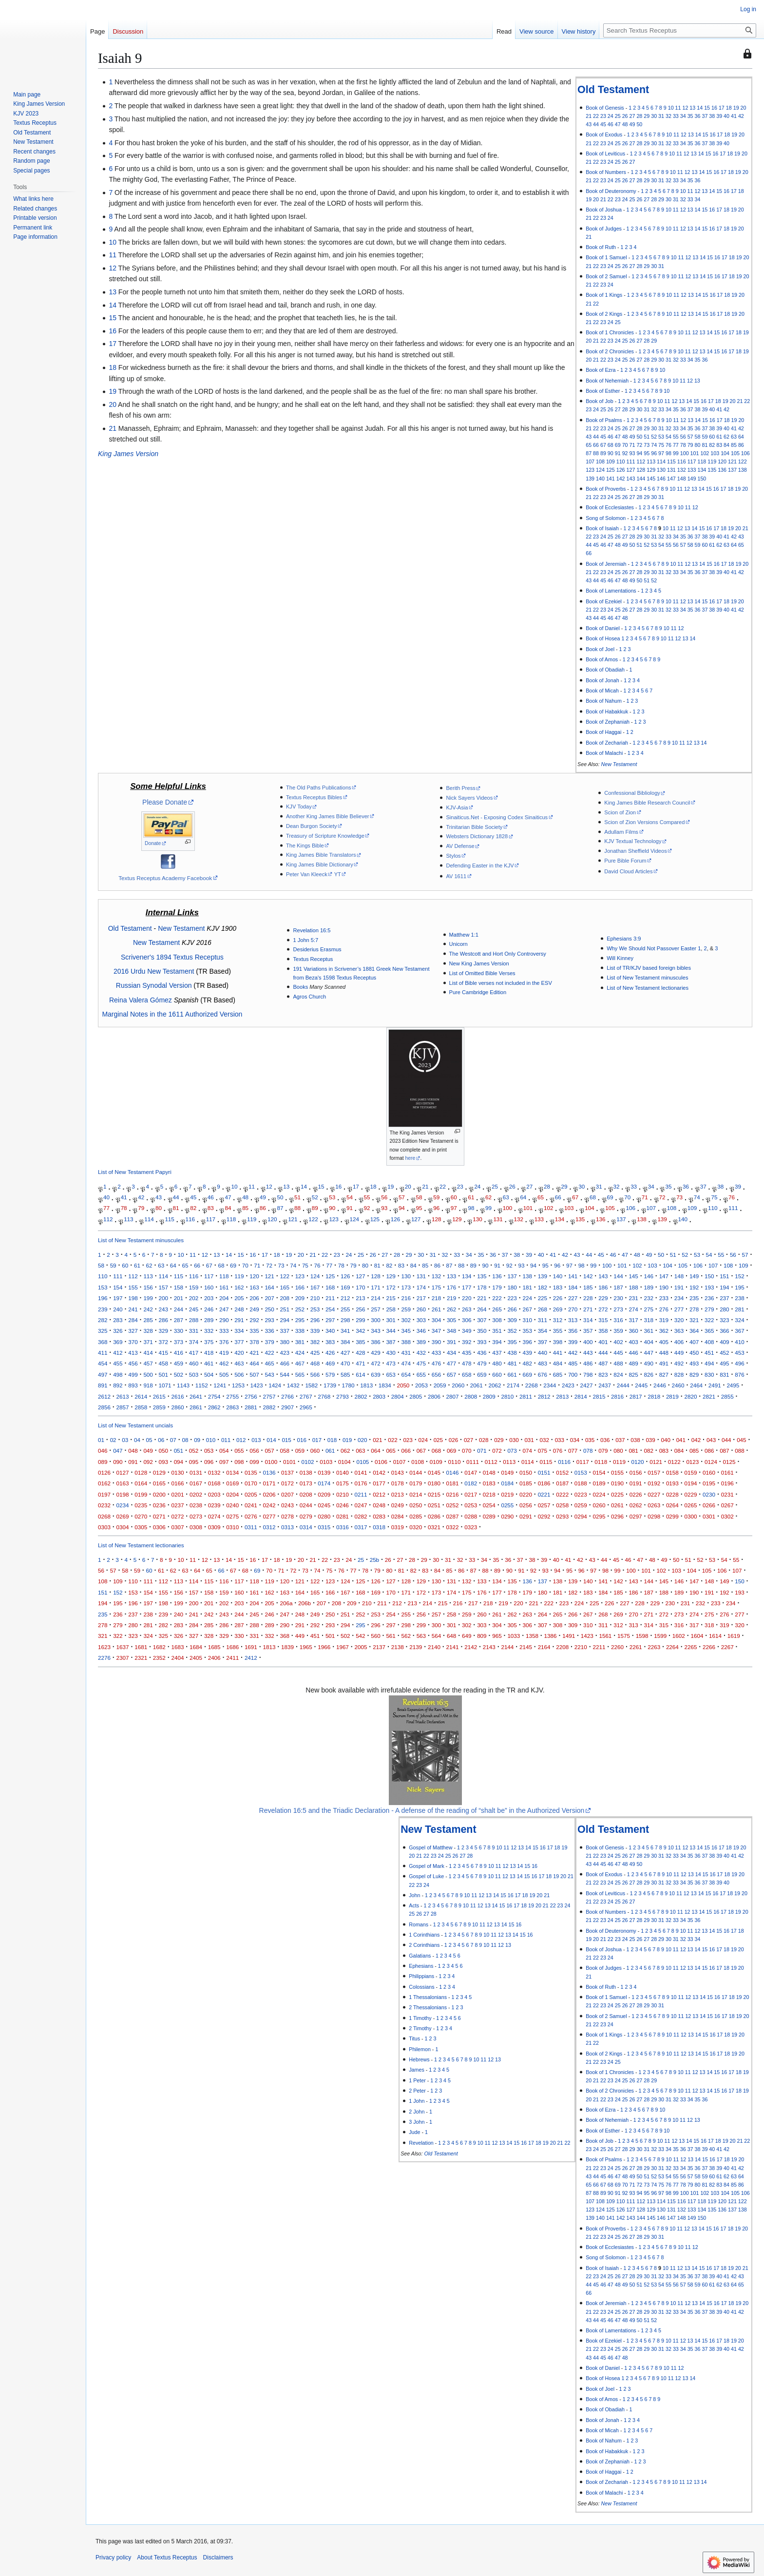  I want to click on 306, so click(466, 1320).